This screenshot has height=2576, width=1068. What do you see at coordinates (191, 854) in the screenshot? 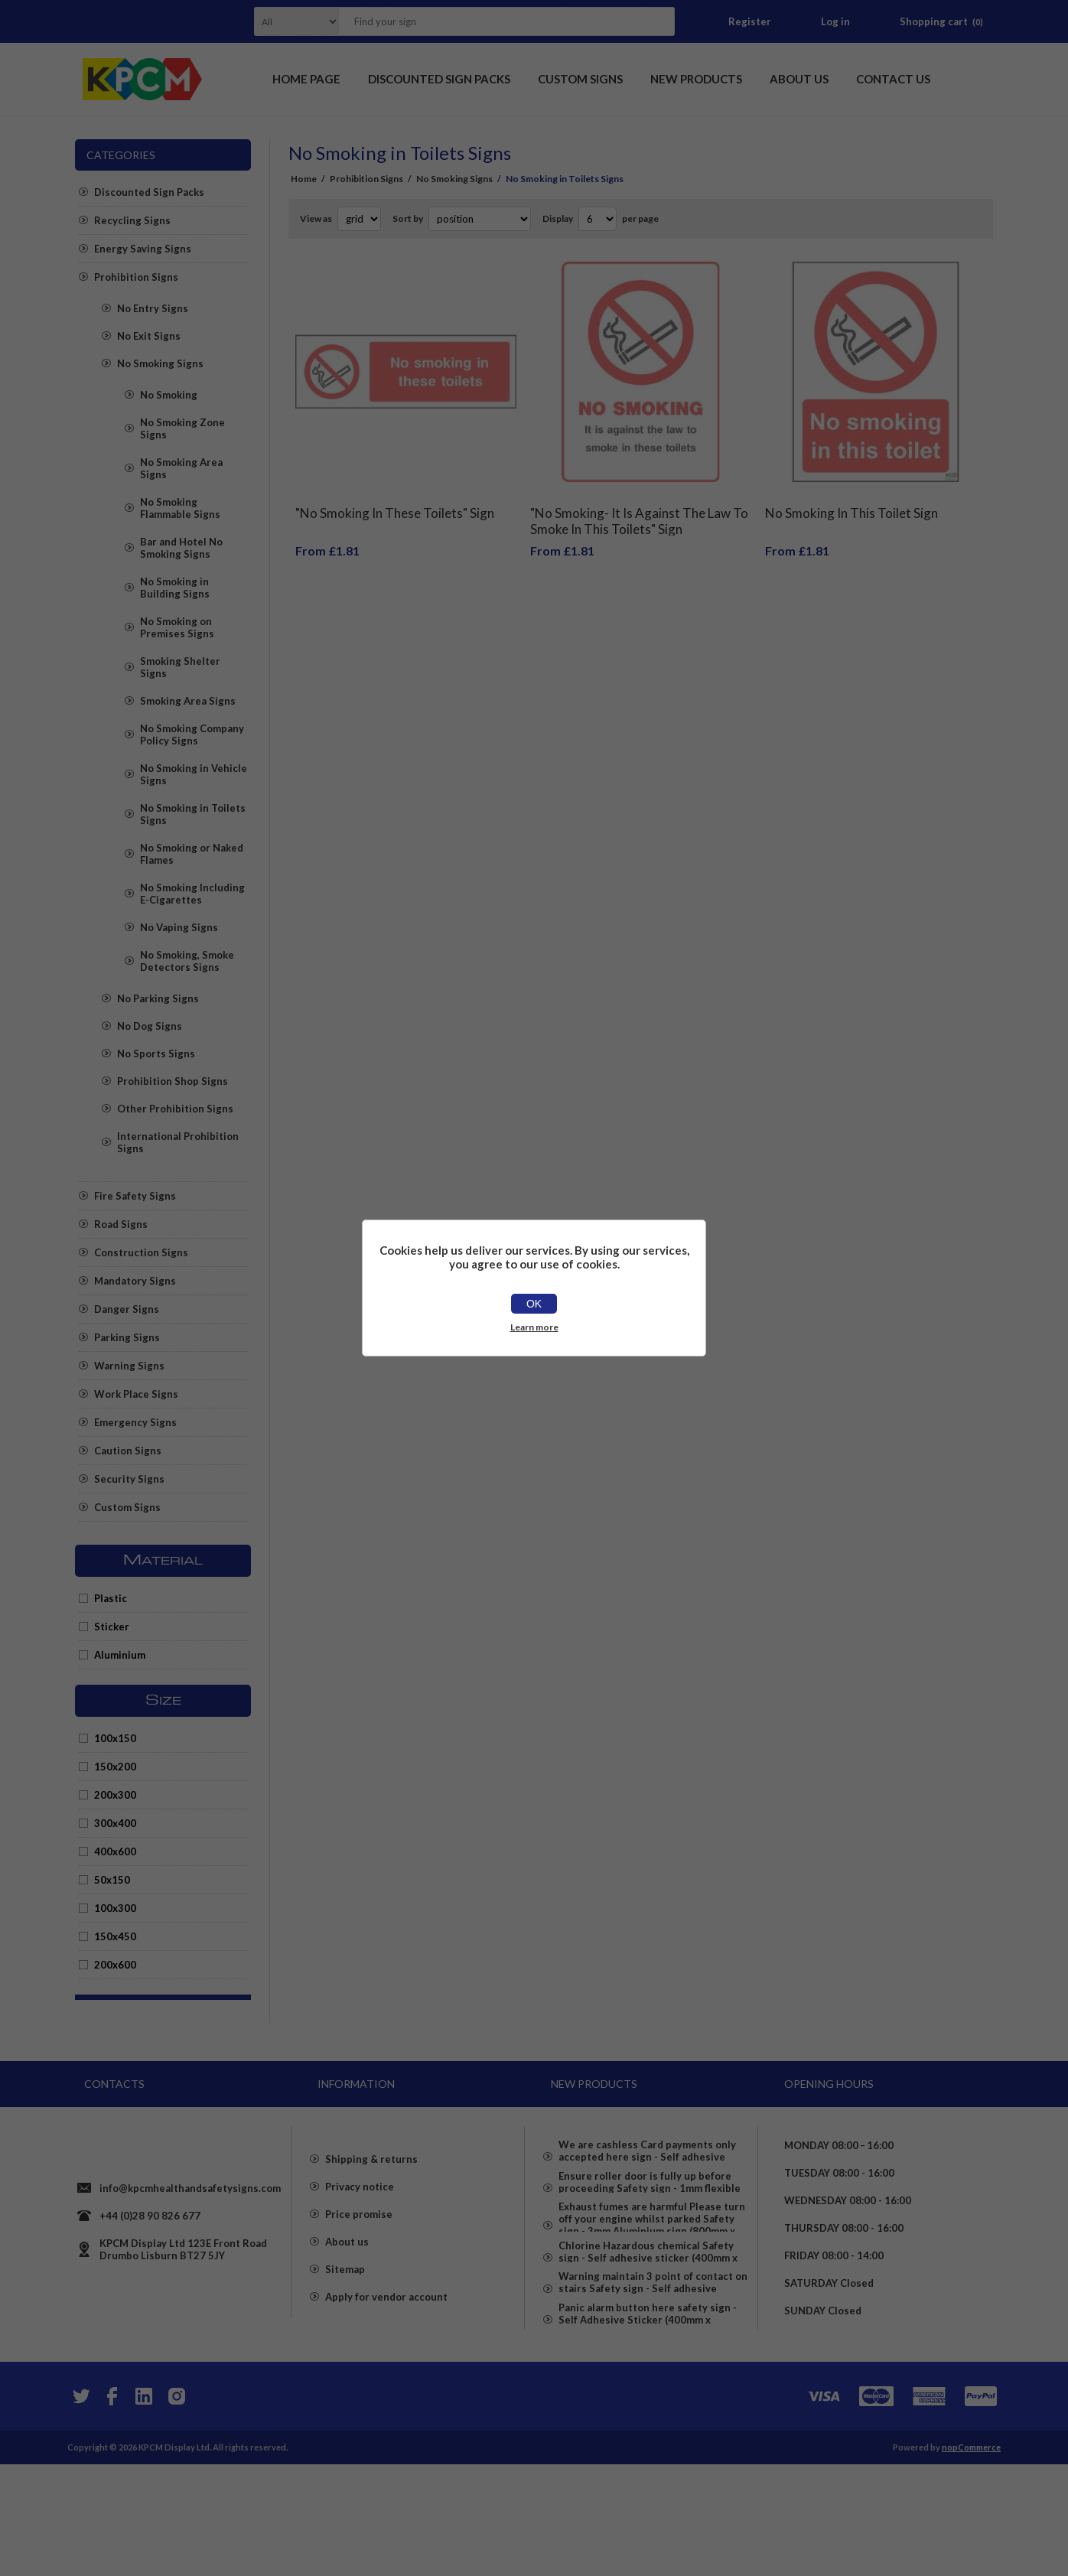
I see `No Smoking or Naked Flames` at bounding box center [191, 854].